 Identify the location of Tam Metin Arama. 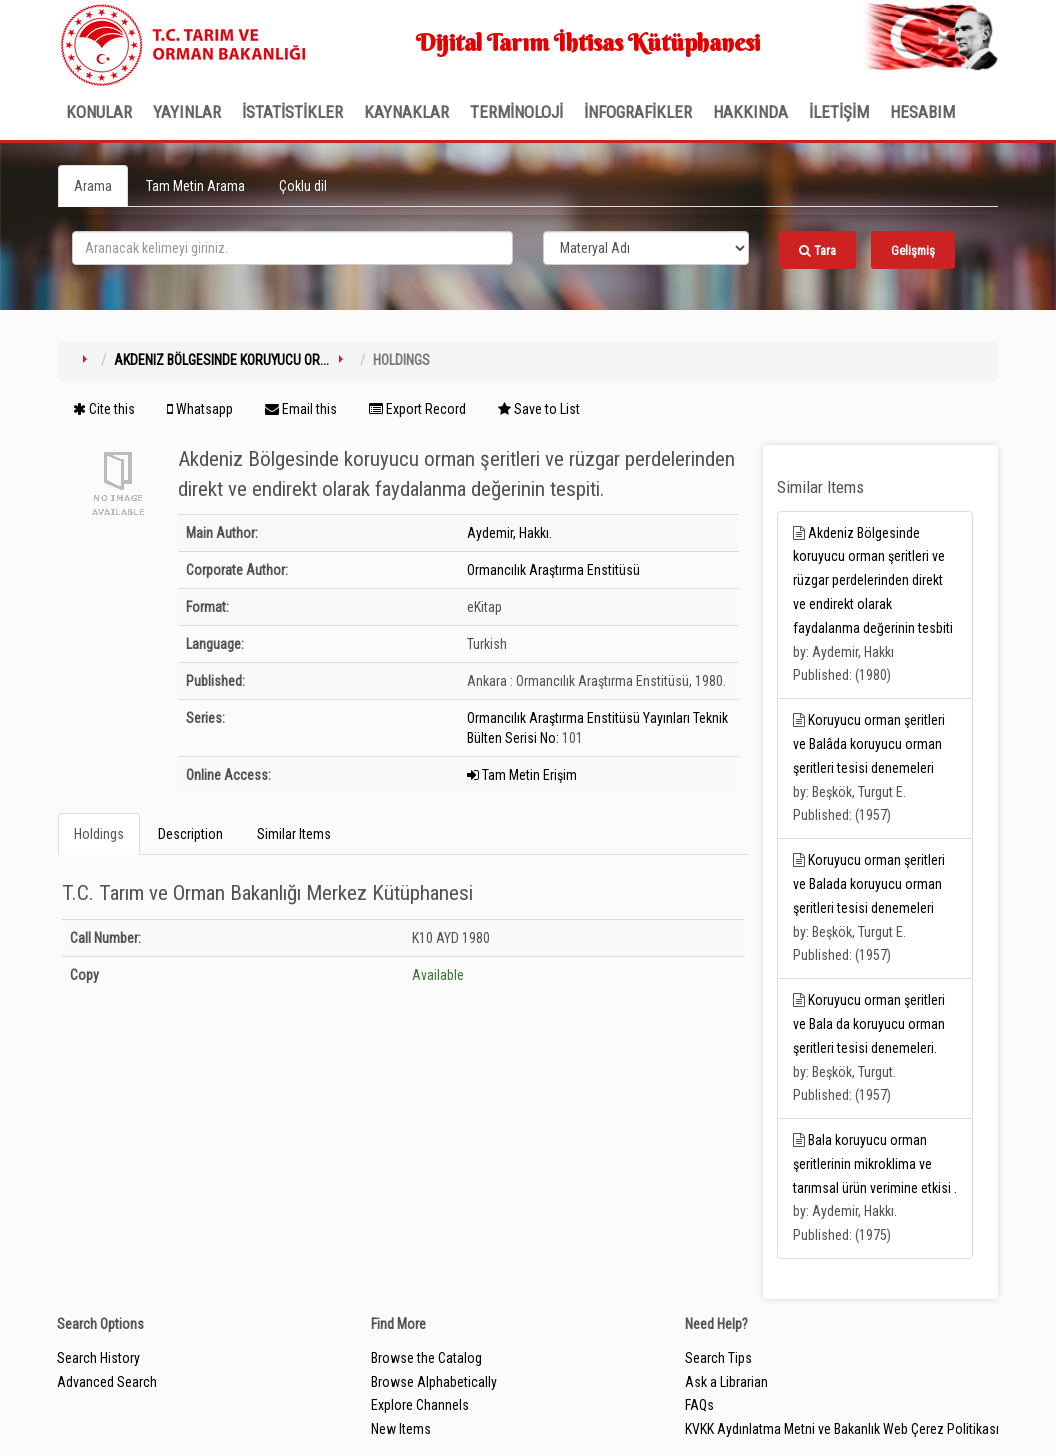
(195, 186).